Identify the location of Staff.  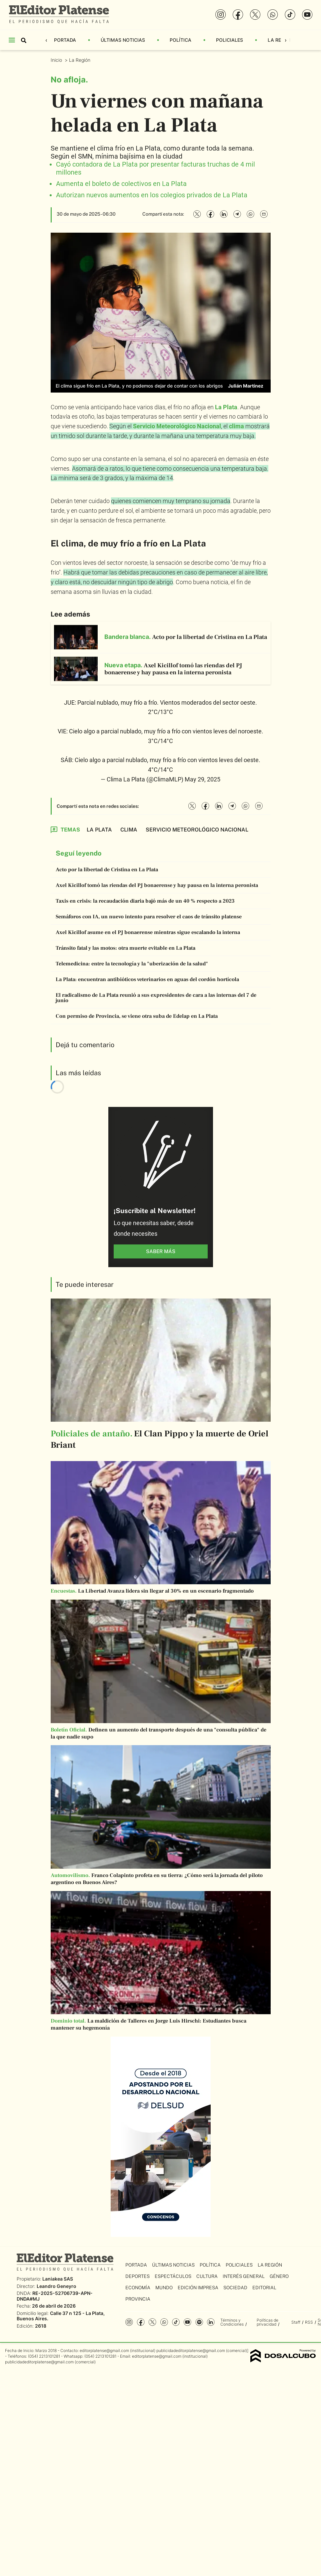
(295, 2322).